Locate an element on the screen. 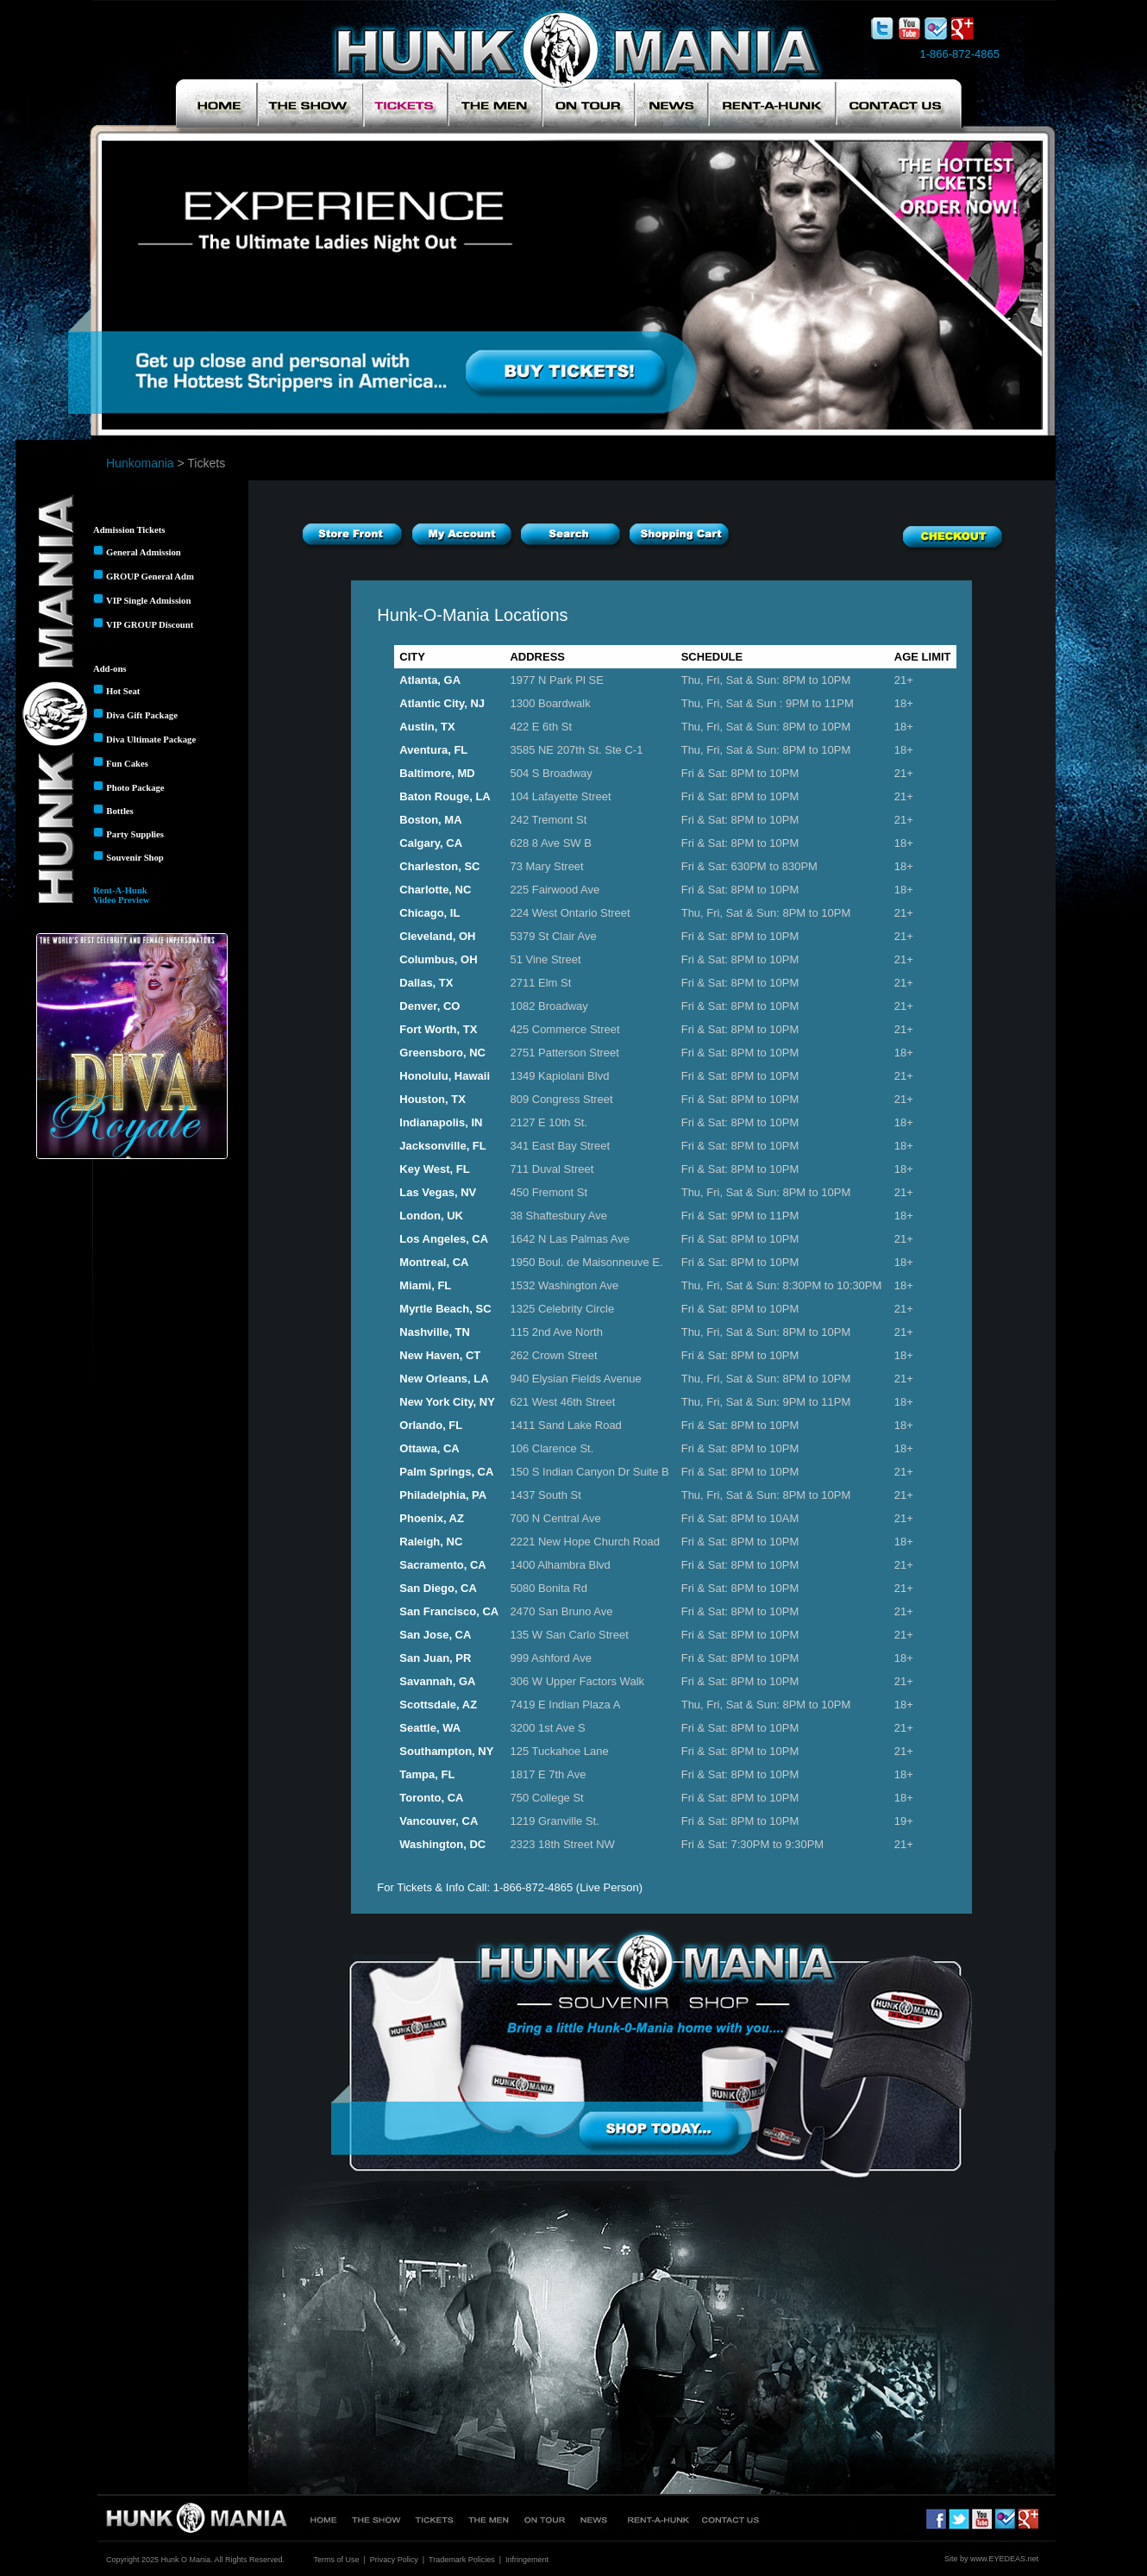 This screenshot has height=2576, width=1147. Cleveland, OH is located at coordinates (437, 936).